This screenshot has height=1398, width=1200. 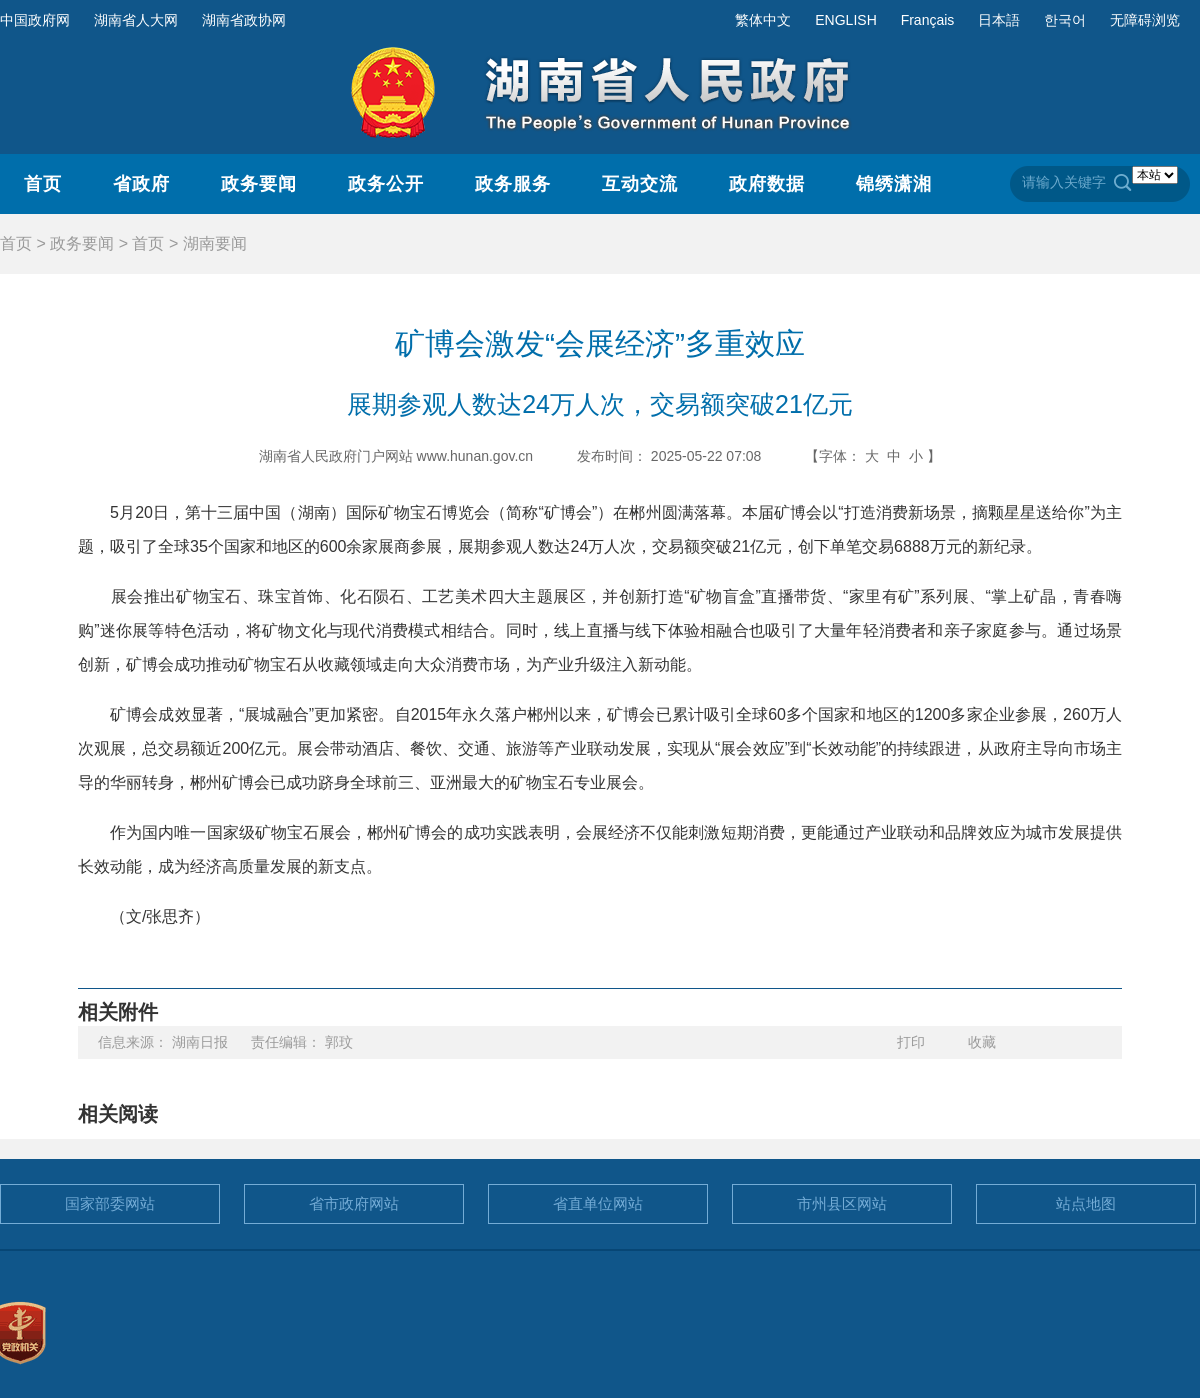 What do you see at coordinates (928, 20) in the screenshot?
I see `Français` at bounding box center [928, 20].